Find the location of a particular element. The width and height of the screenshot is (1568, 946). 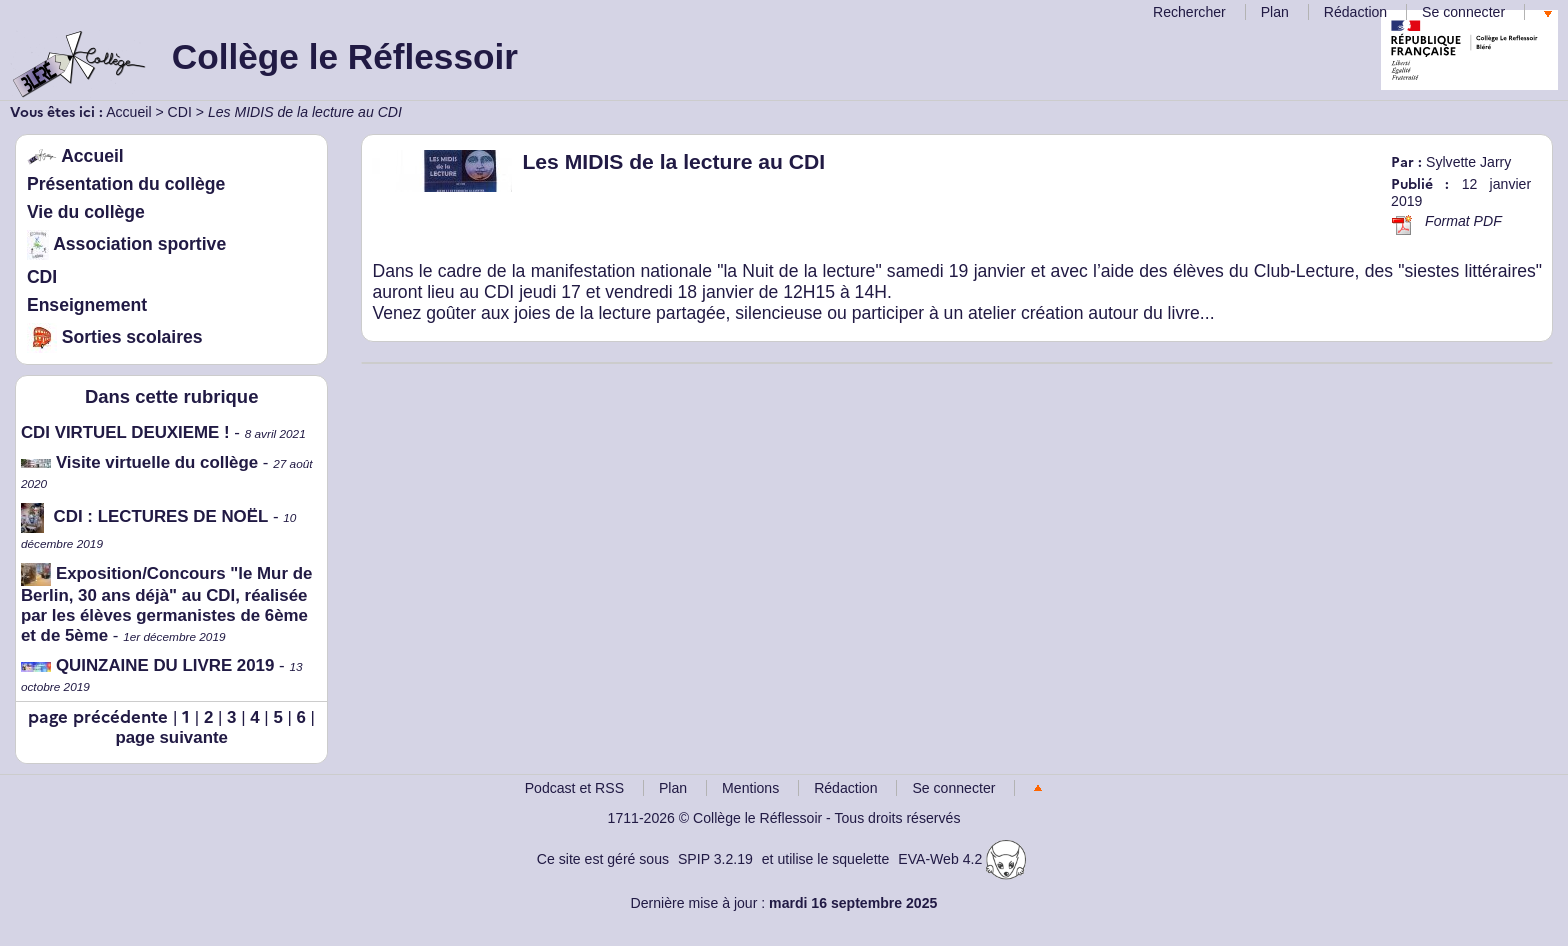

Rechercher is located at coordinates (1189, 12).